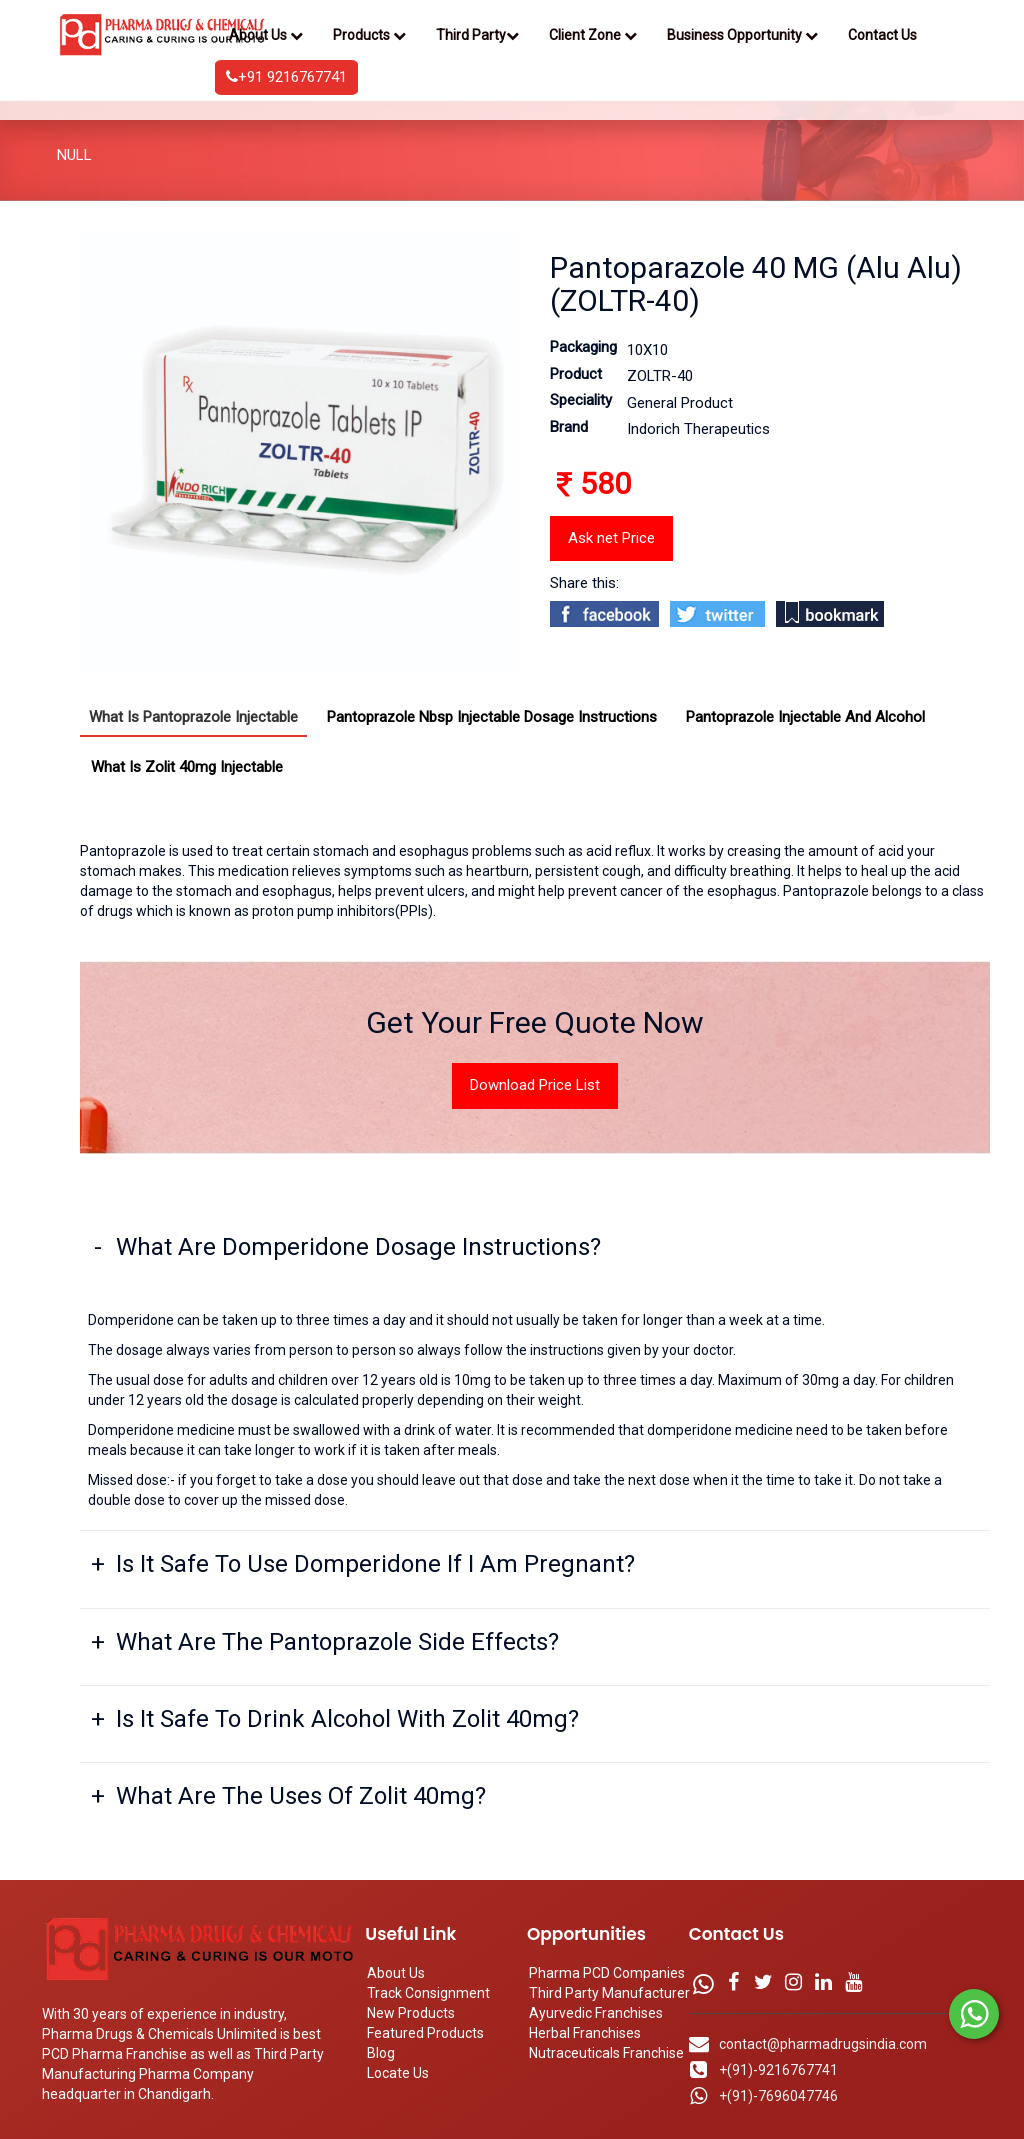 This screenshot has height=2139, width=1024. What do you see at coordinates (611, 538) in the screenshot?
I see `Ask net Price` at bounding box center [611, 538].